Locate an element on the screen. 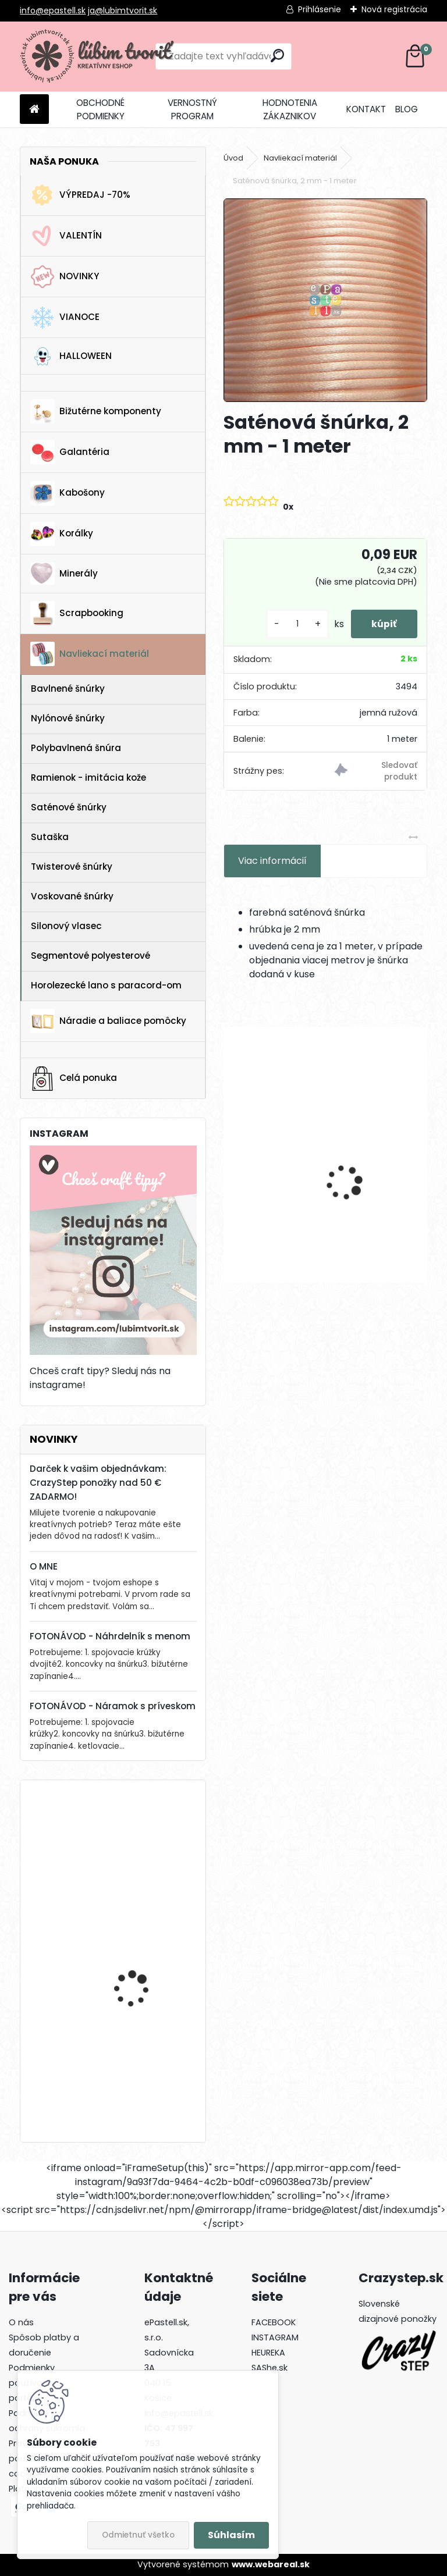 The image size is (447, 2576). Bavlnené šnúrky is located at coordinates (68, 688).